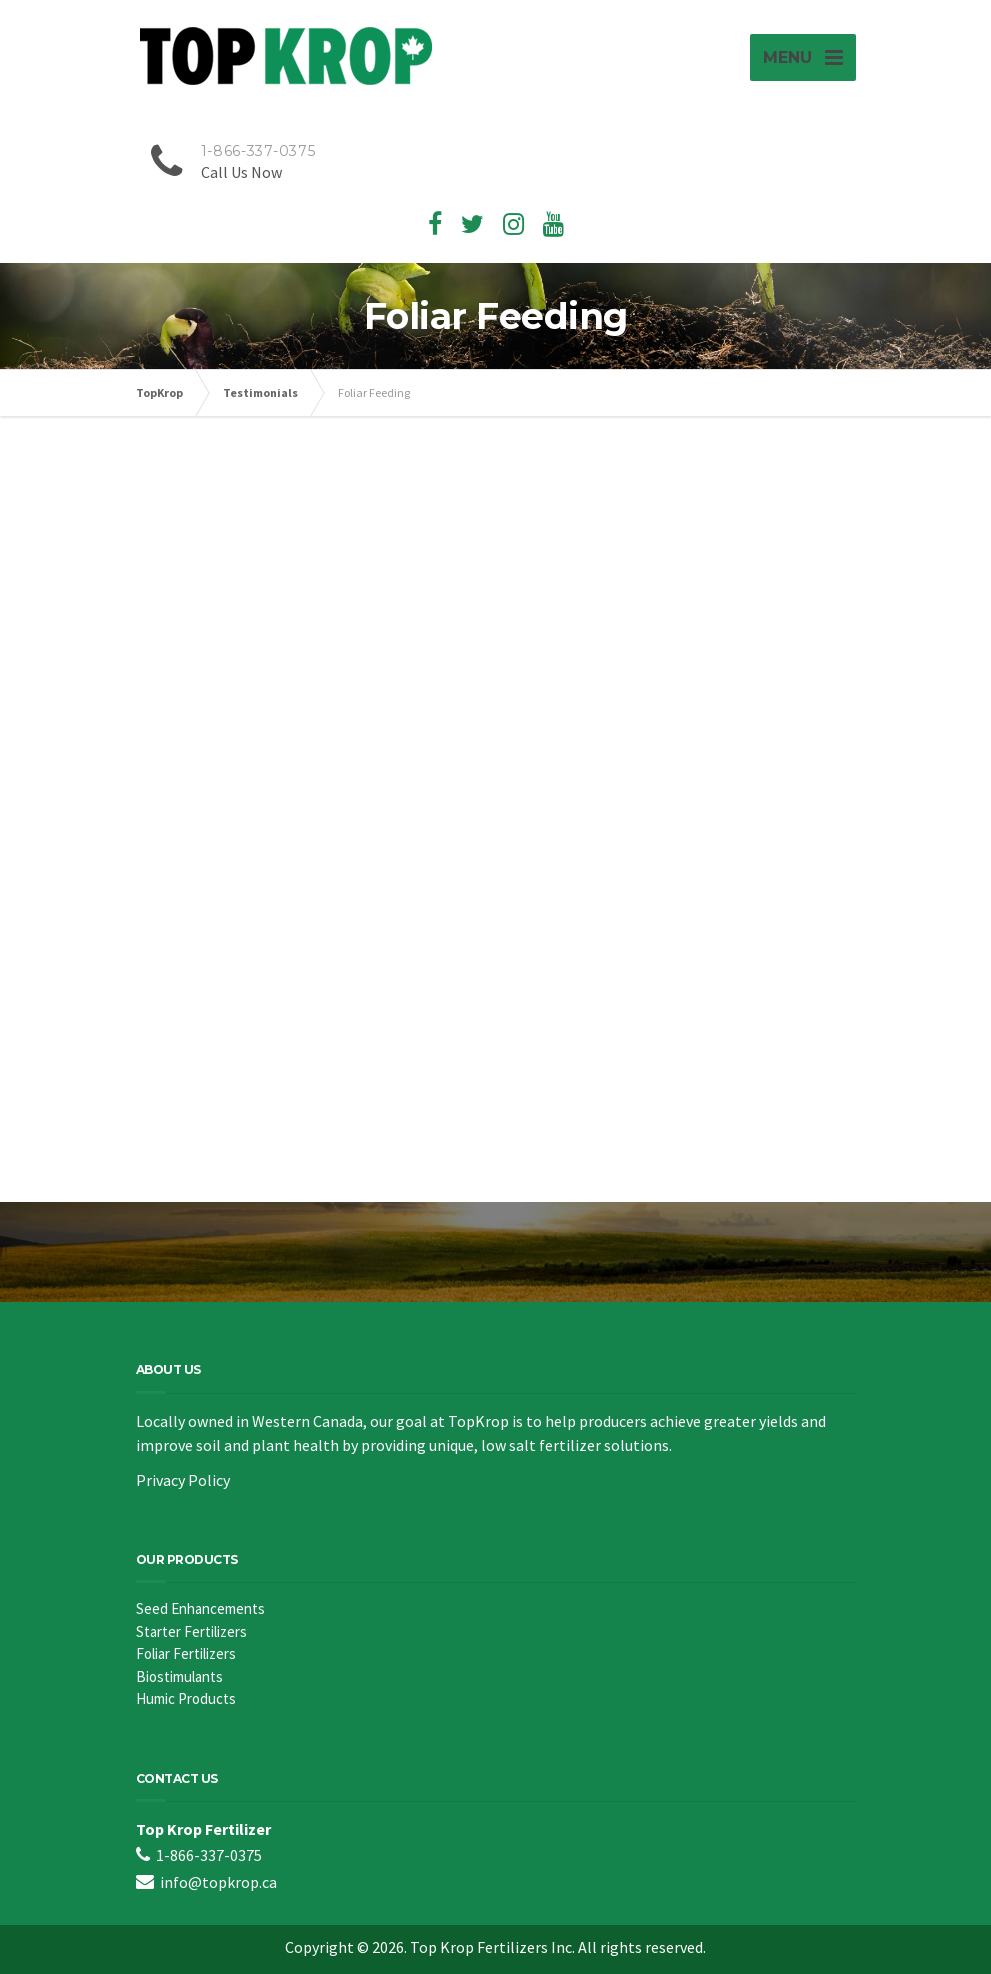 The image size is (991, 1974). What do you see at coordinates (186, 1698) in the screenshot?
I see `Humic Products` at bounding box center [186, 1698].